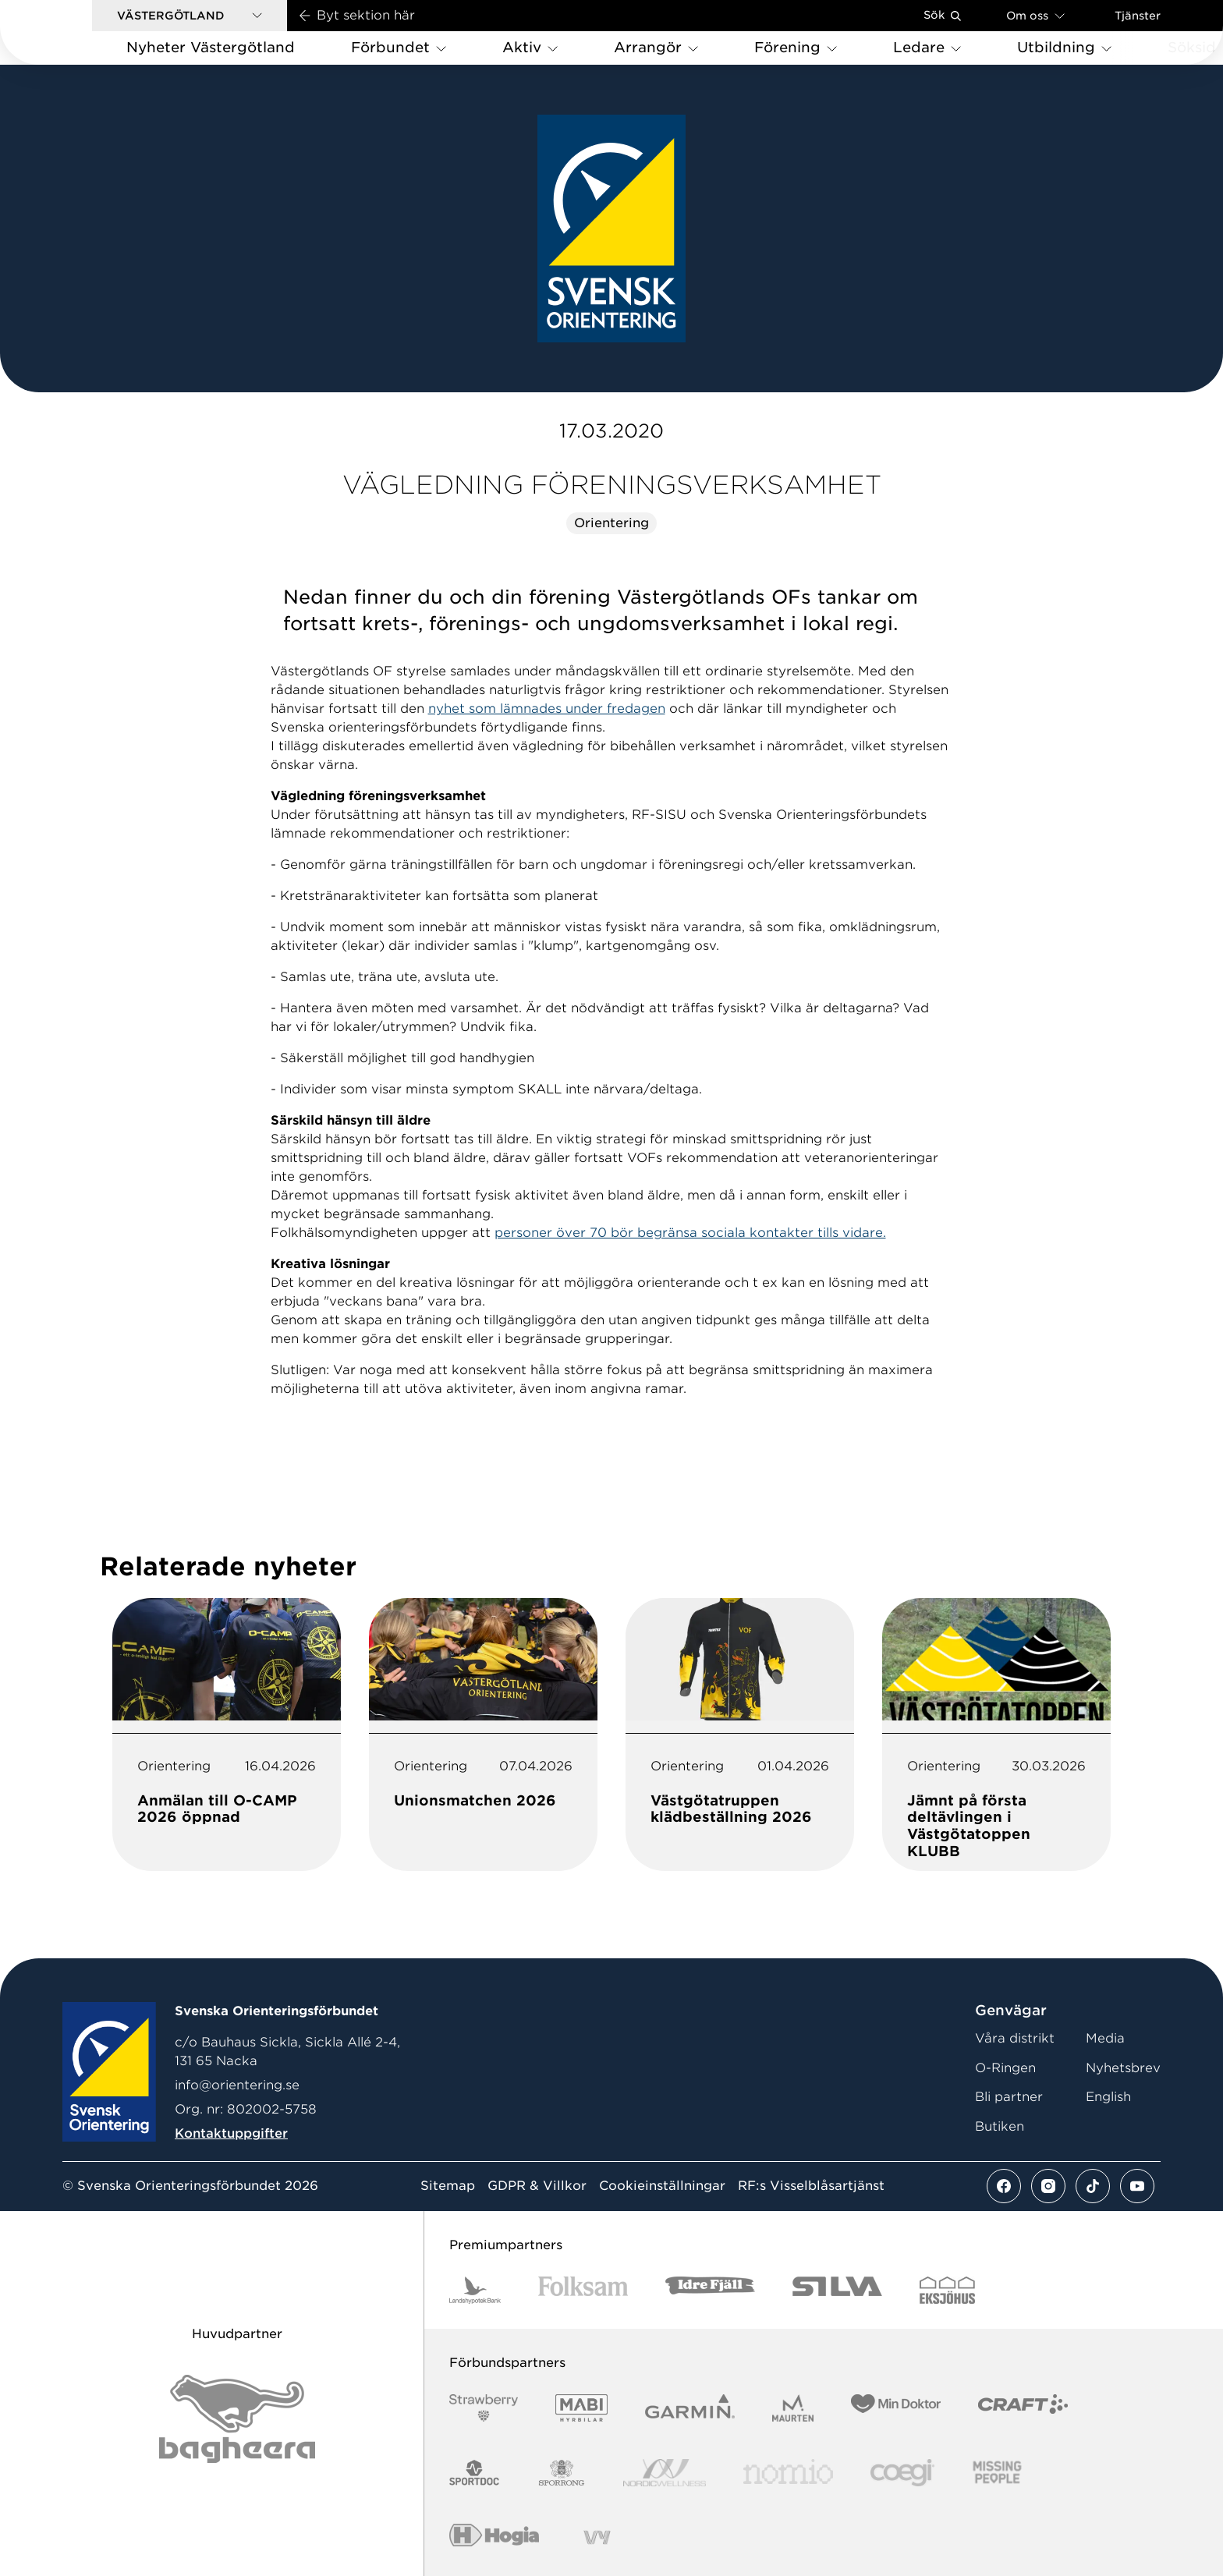  What do you see at coordinates (1015, 2038) in the screenshot?
I see `Våra distrikt` at bounding box center [1015, 2038].